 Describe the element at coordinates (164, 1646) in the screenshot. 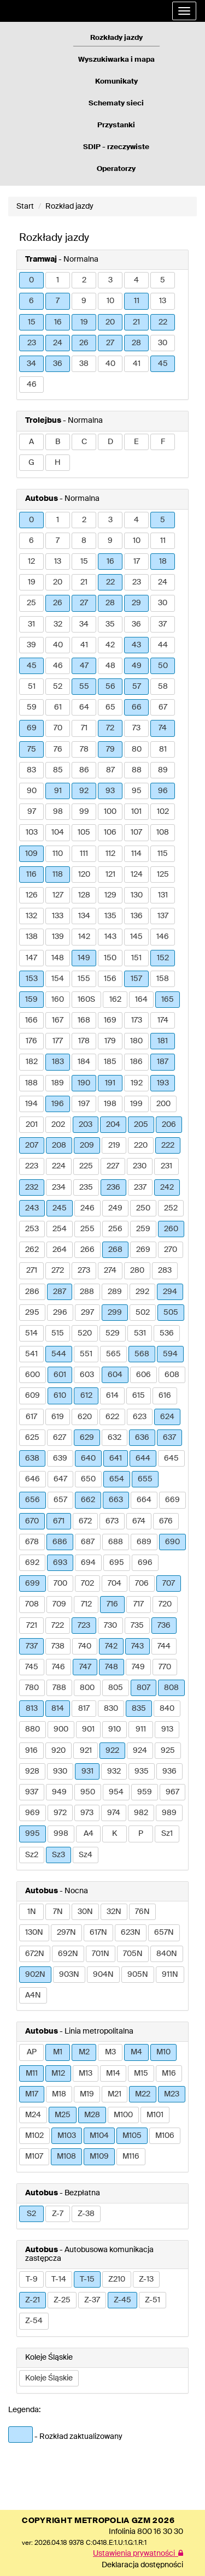

I see `744 [button]` at that location.